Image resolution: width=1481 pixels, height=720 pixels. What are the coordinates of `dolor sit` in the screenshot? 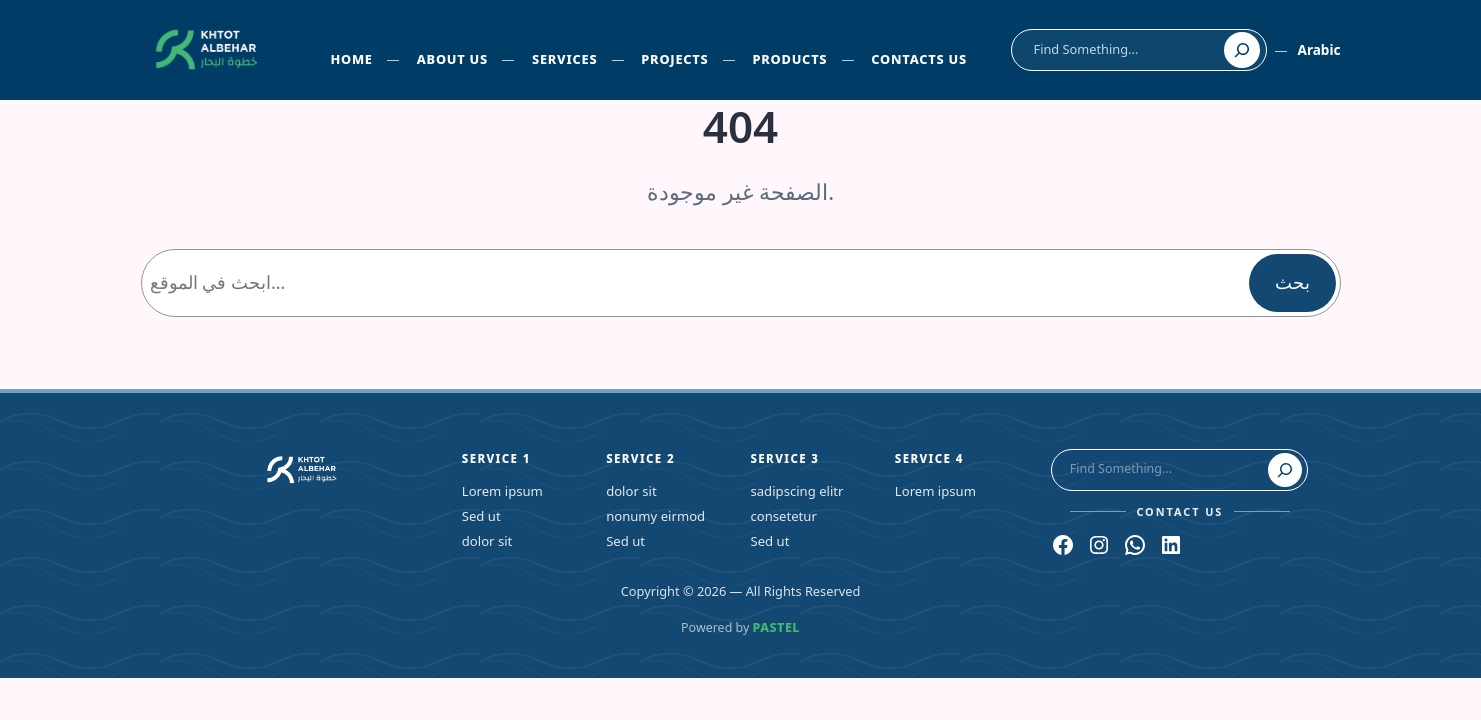 It's located at (487, 541).